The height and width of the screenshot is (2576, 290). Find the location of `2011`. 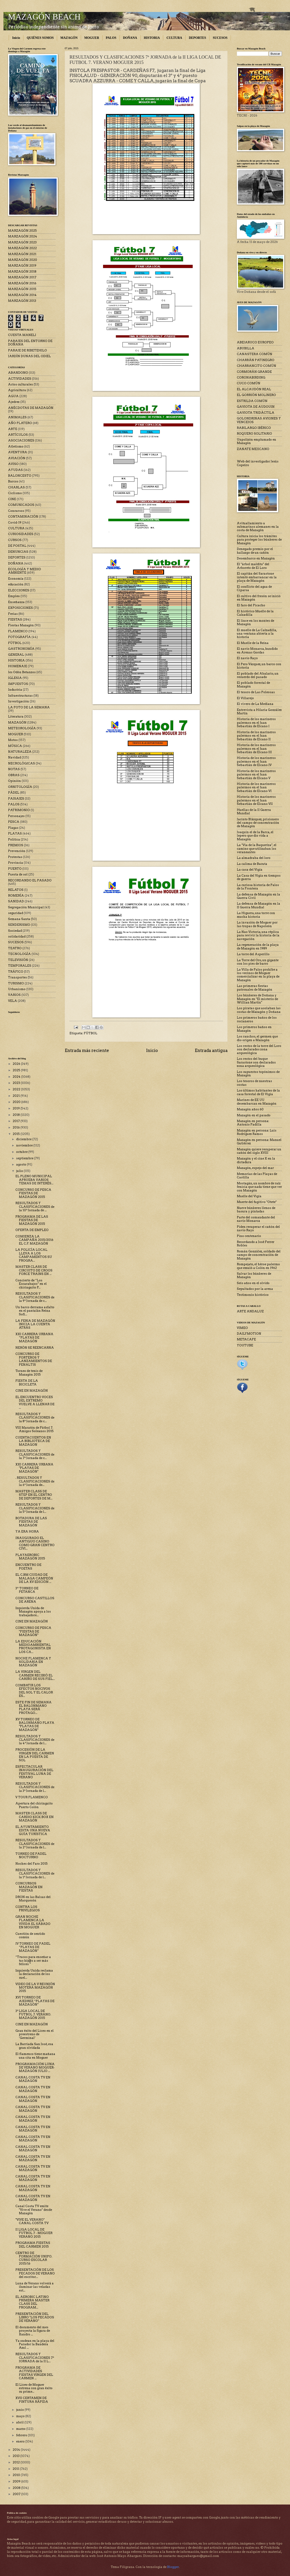

2011 is located at coordinates (16, 2469).